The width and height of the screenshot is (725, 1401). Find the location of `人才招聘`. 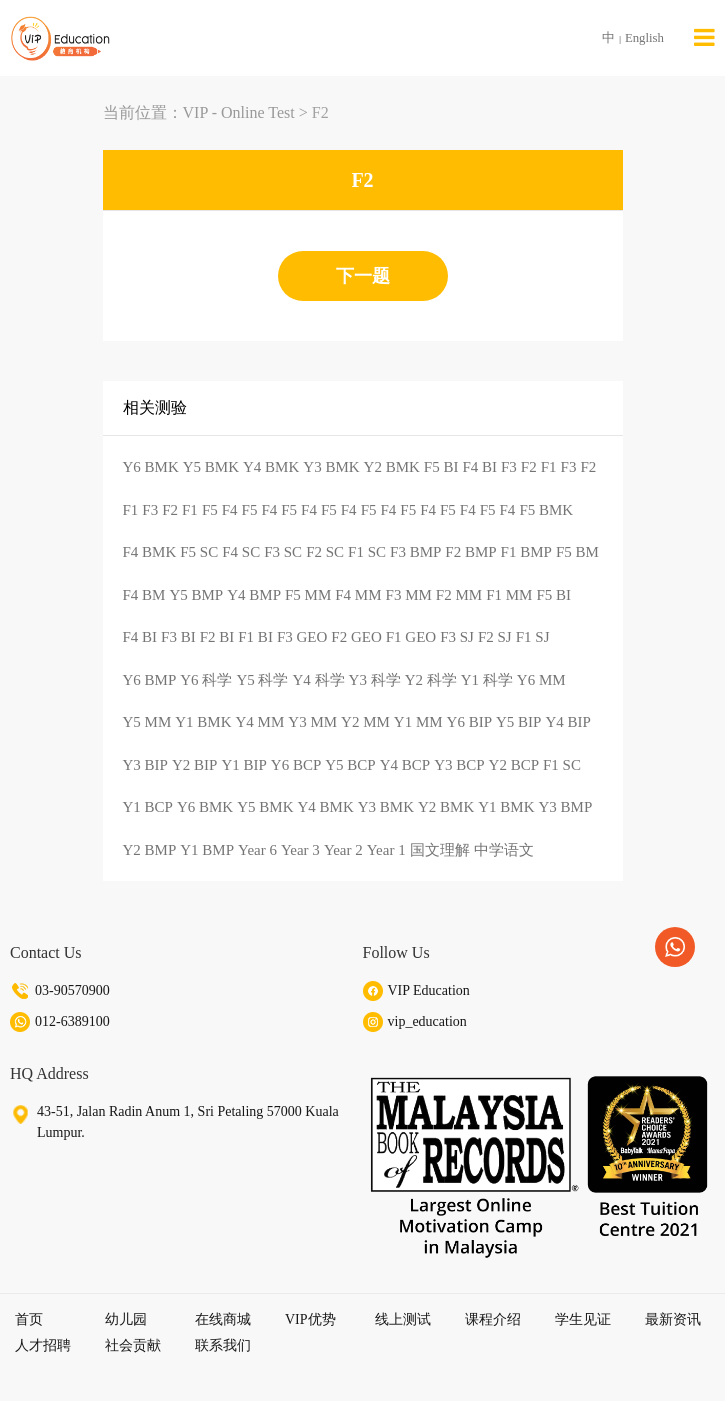

人才招聘 is located at coordinates (43, 1345).